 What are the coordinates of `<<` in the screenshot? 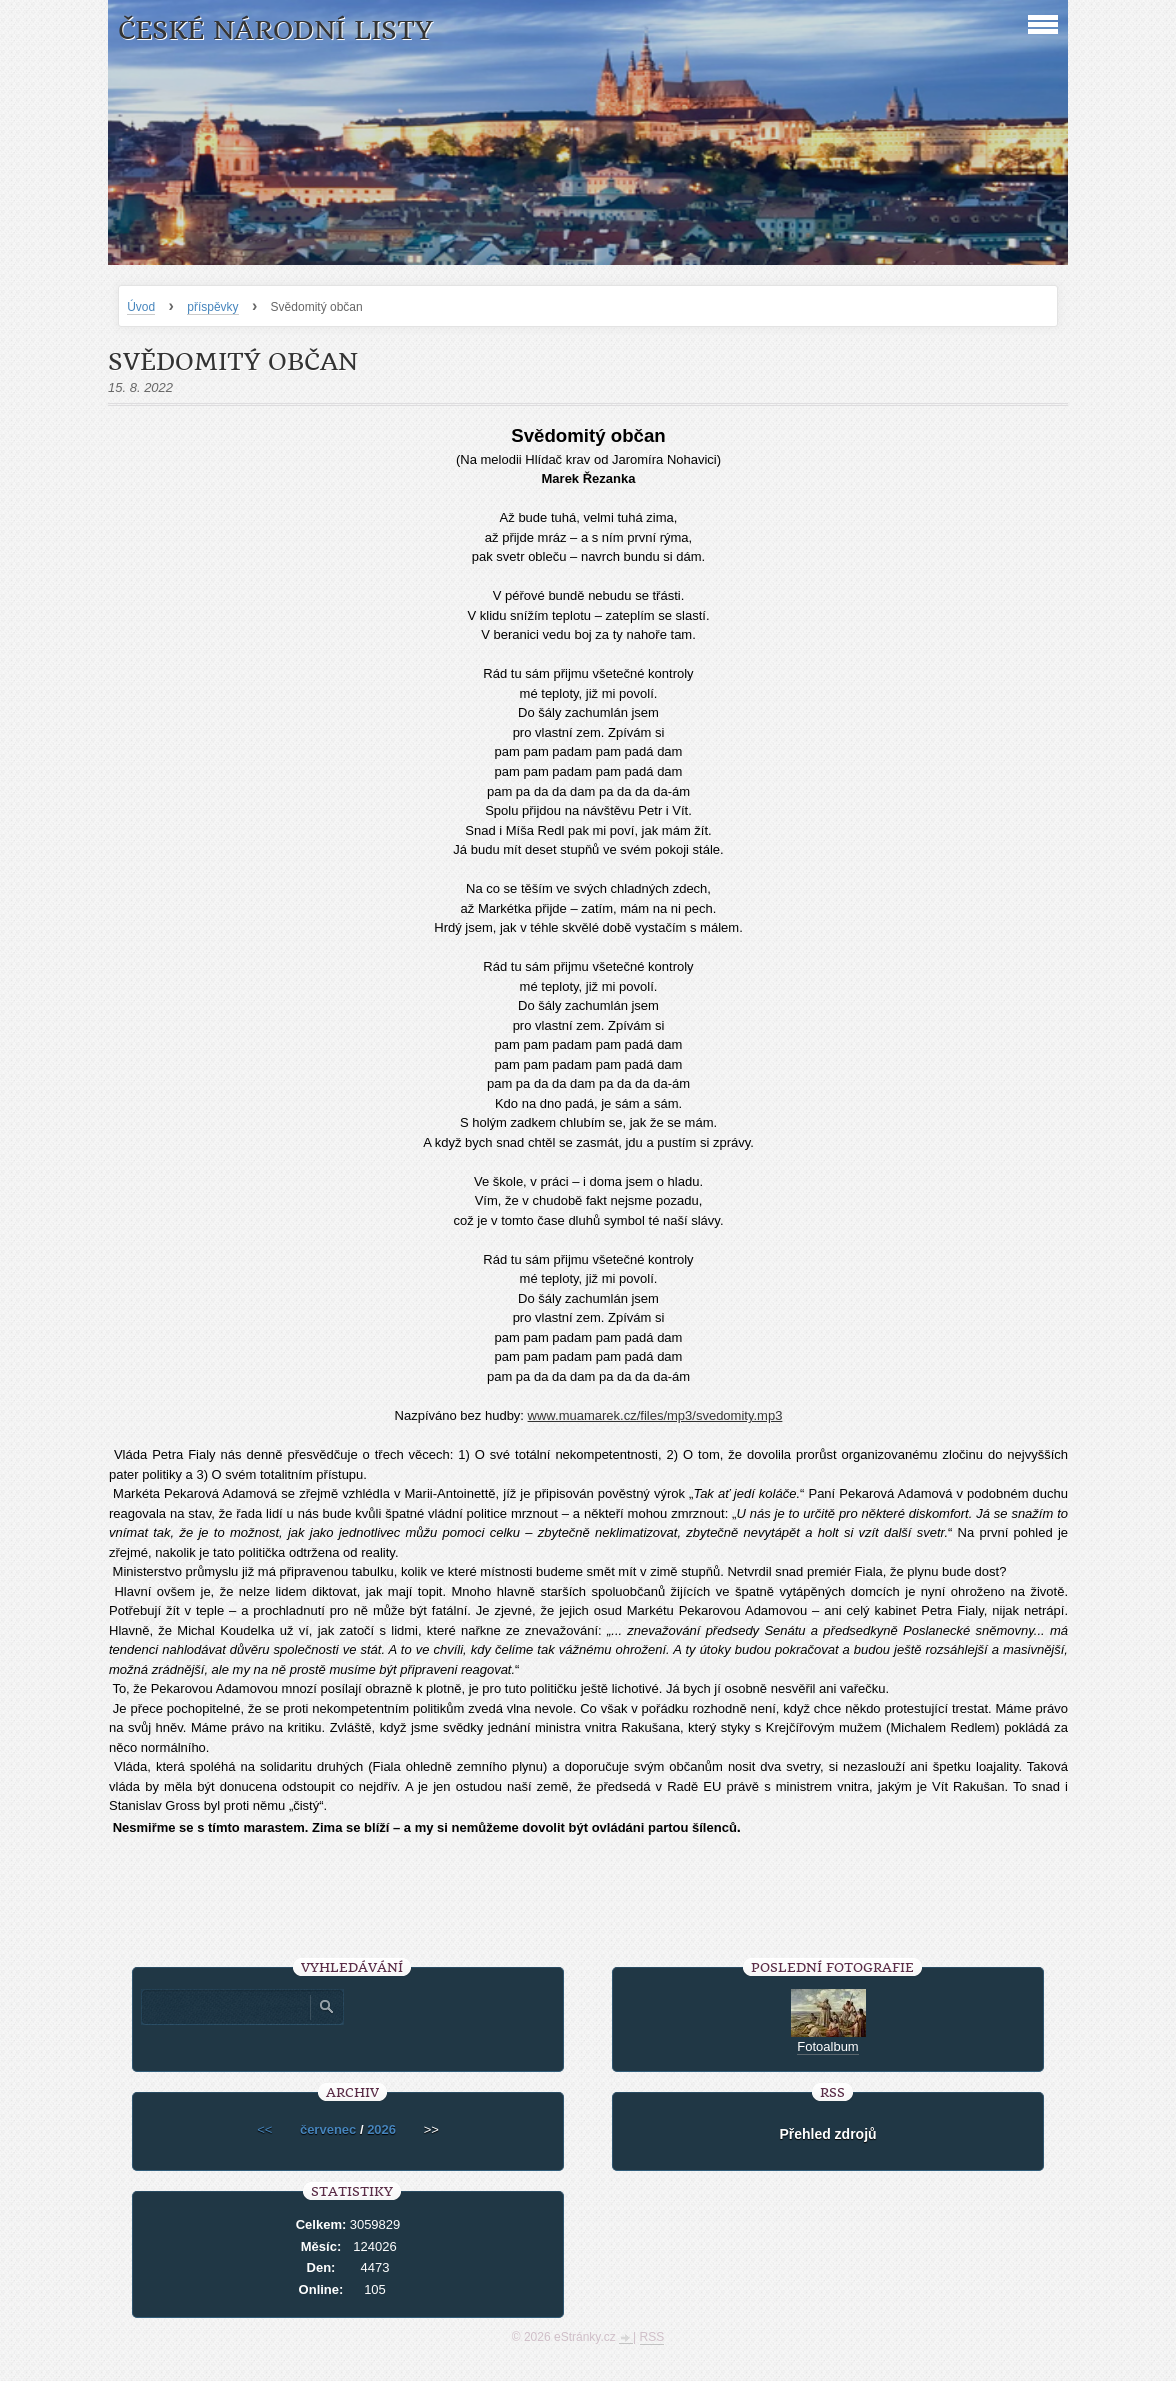 It's located at (264, 2129).